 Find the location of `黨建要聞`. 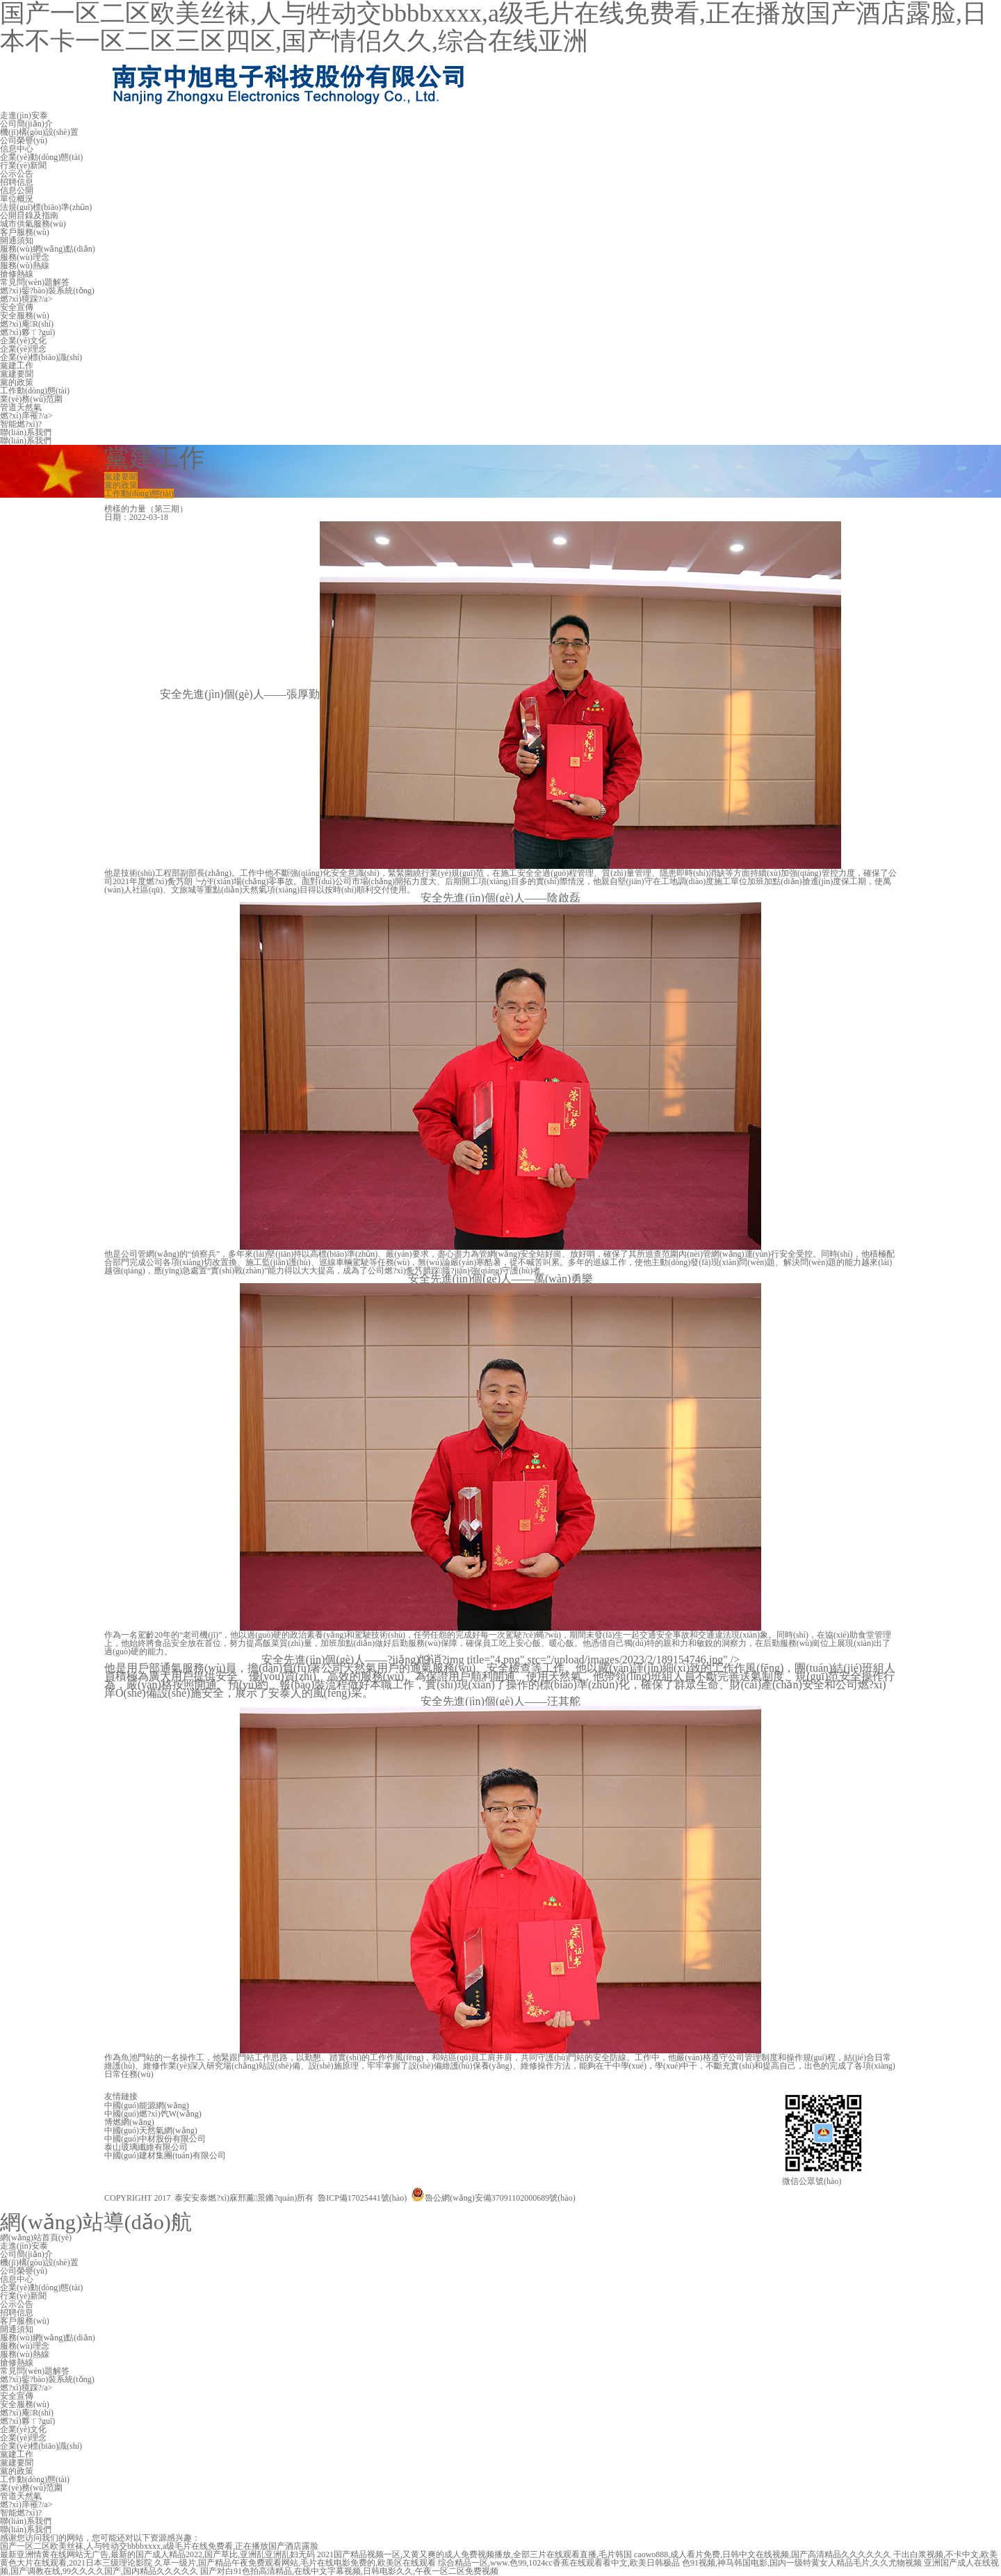

黨建要聞 is located at coordinates (16, 374).